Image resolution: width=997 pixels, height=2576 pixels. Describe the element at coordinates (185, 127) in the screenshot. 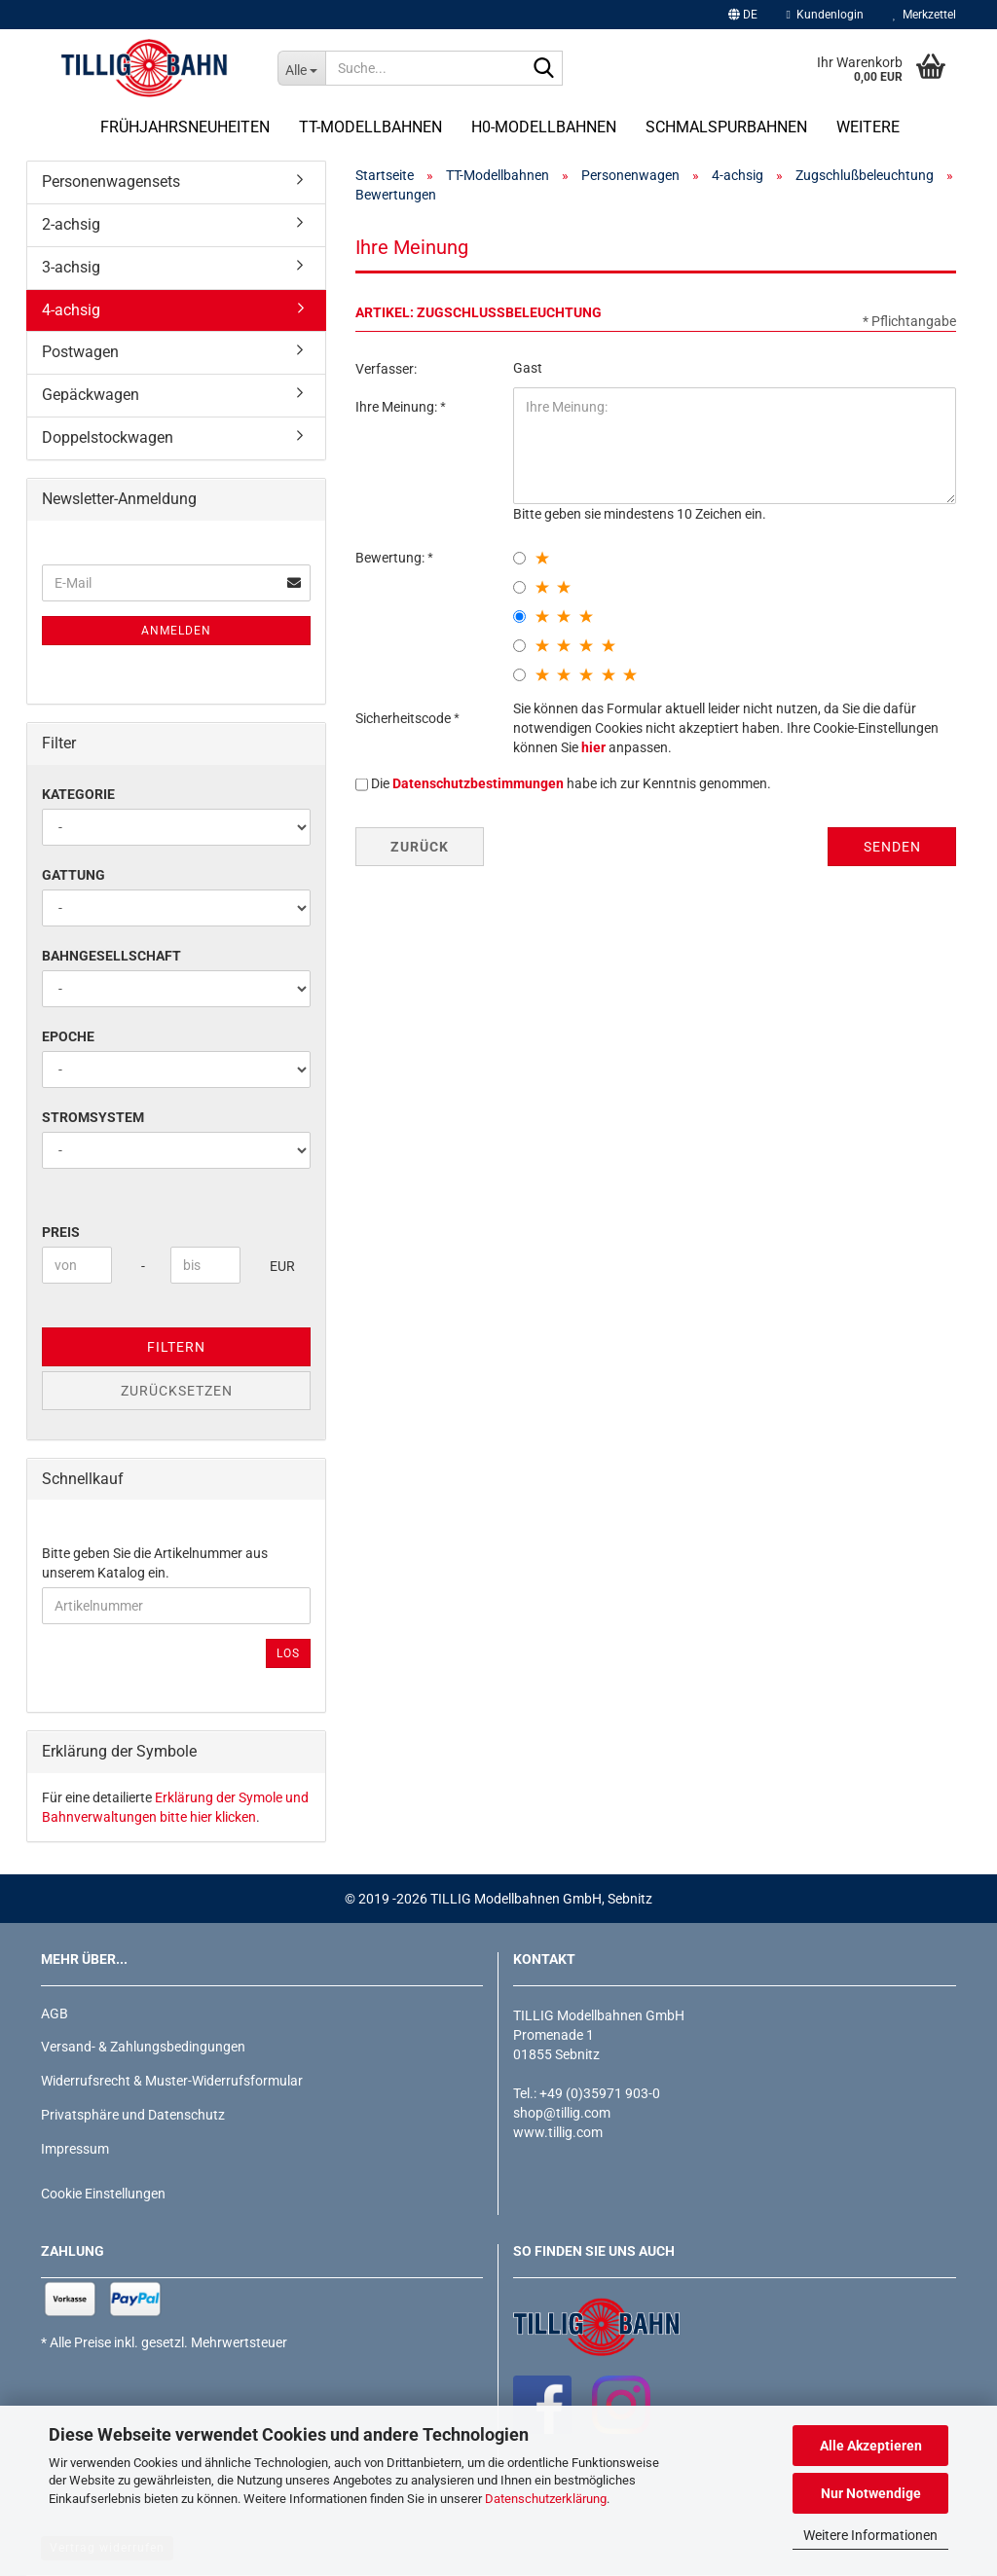

I see `Frühjahrsneuheiten` at that location.